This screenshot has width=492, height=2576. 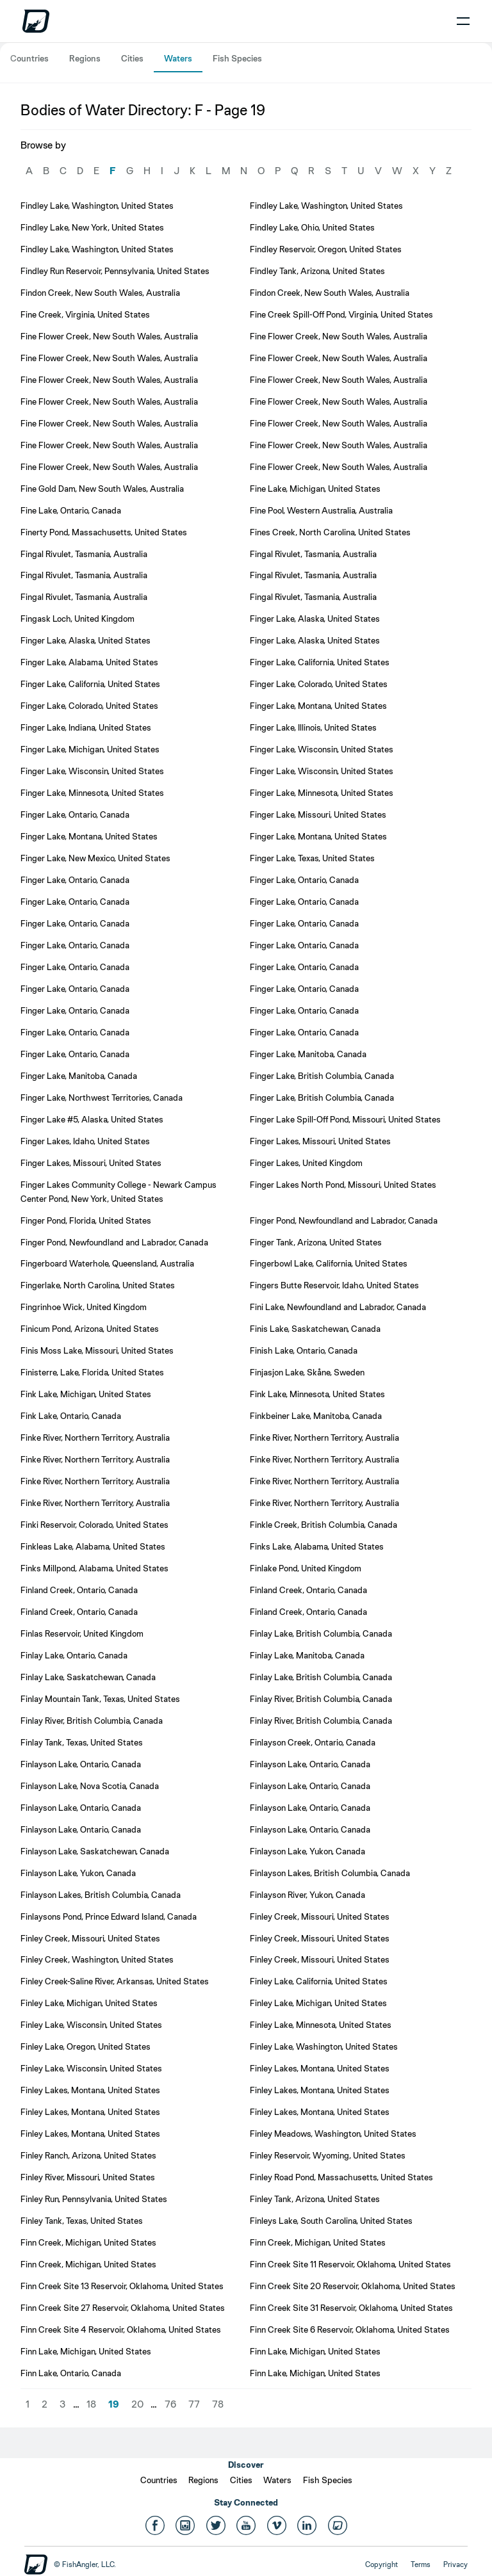 What do you see at coordinates (85, 1141) in the screenshot?
I see `Finger Lakes, Idaho, United States` at bounding box center [85, 1141].